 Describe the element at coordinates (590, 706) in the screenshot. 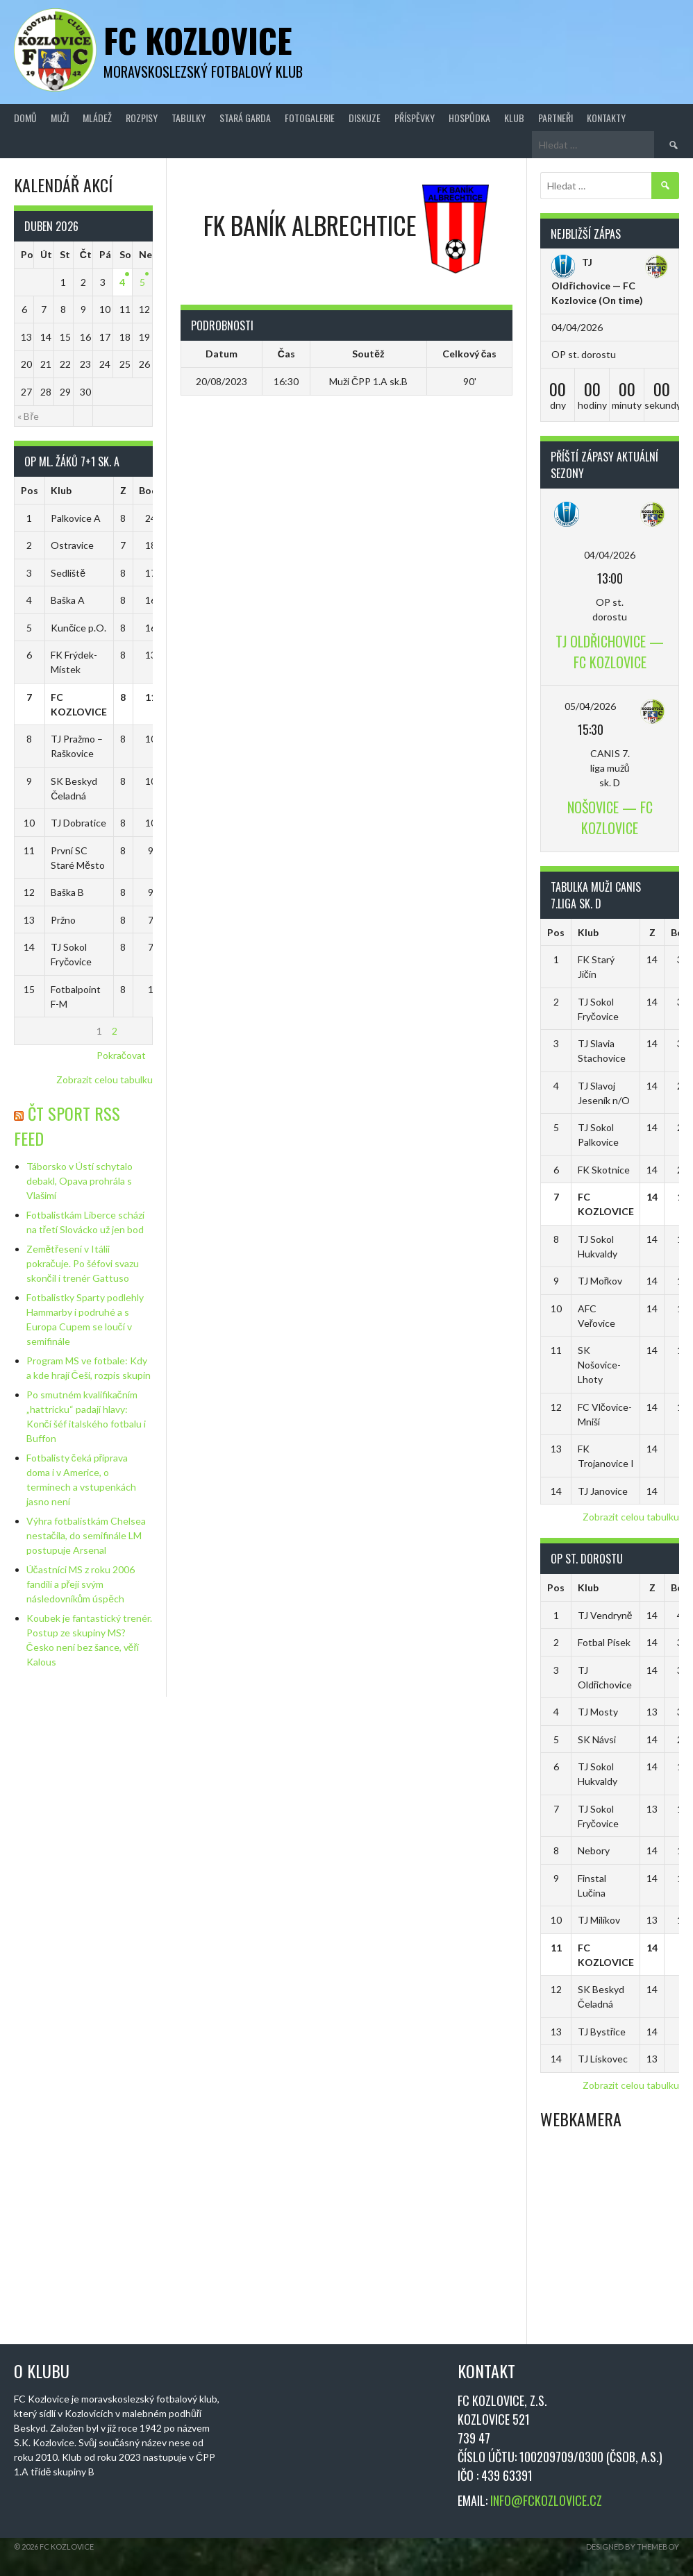

I see `05/04/2026` at that location.